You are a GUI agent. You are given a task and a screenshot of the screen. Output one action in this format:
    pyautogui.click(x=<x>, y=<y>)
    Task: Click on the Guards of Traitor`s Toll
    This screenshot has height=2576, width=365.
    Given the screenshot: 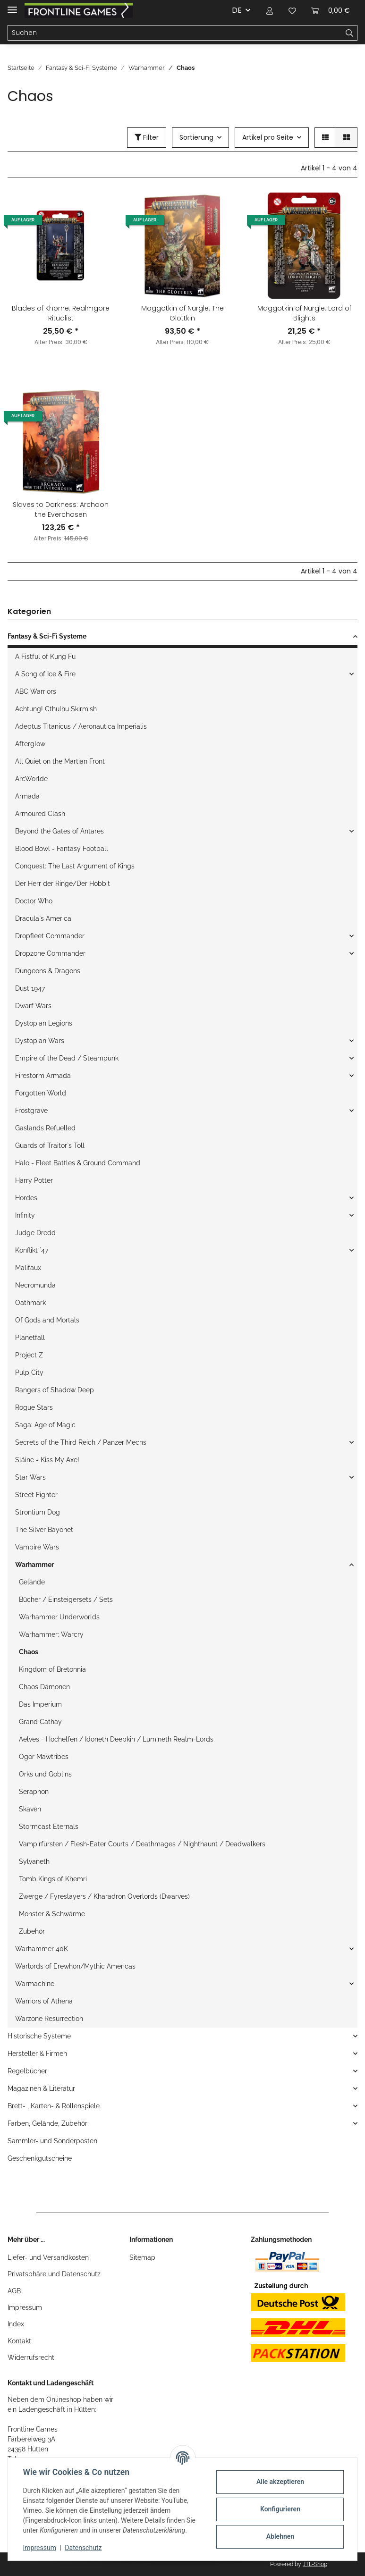 What is the action you would take?
    pyautogui.click(x=50, y=1145)
    